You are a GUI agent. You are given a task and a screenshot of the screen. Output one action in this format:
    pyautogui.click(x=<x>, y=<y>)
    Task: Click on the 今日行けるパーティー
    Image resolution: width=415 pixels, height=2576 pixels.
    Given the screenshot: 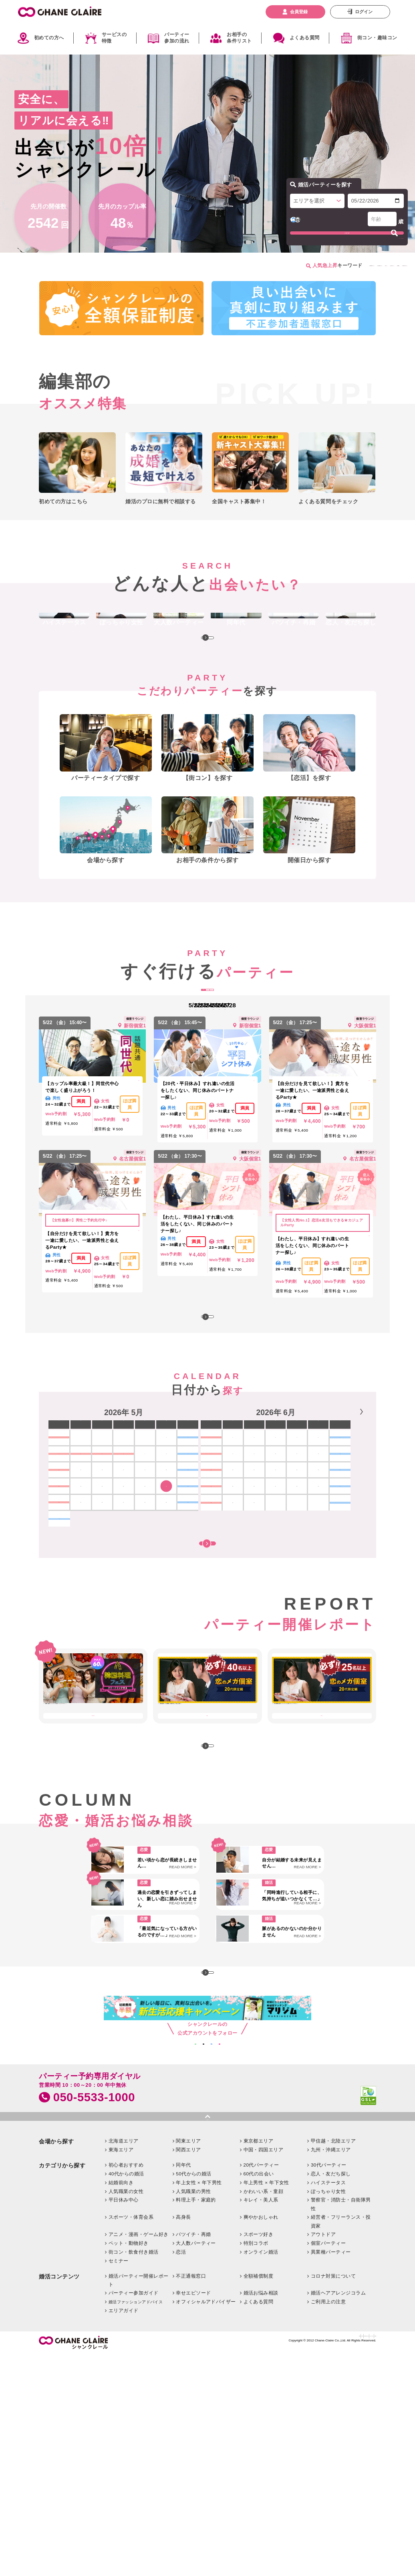 What is the action you would take?
    pyautogui.click(x=380, y=265)
    